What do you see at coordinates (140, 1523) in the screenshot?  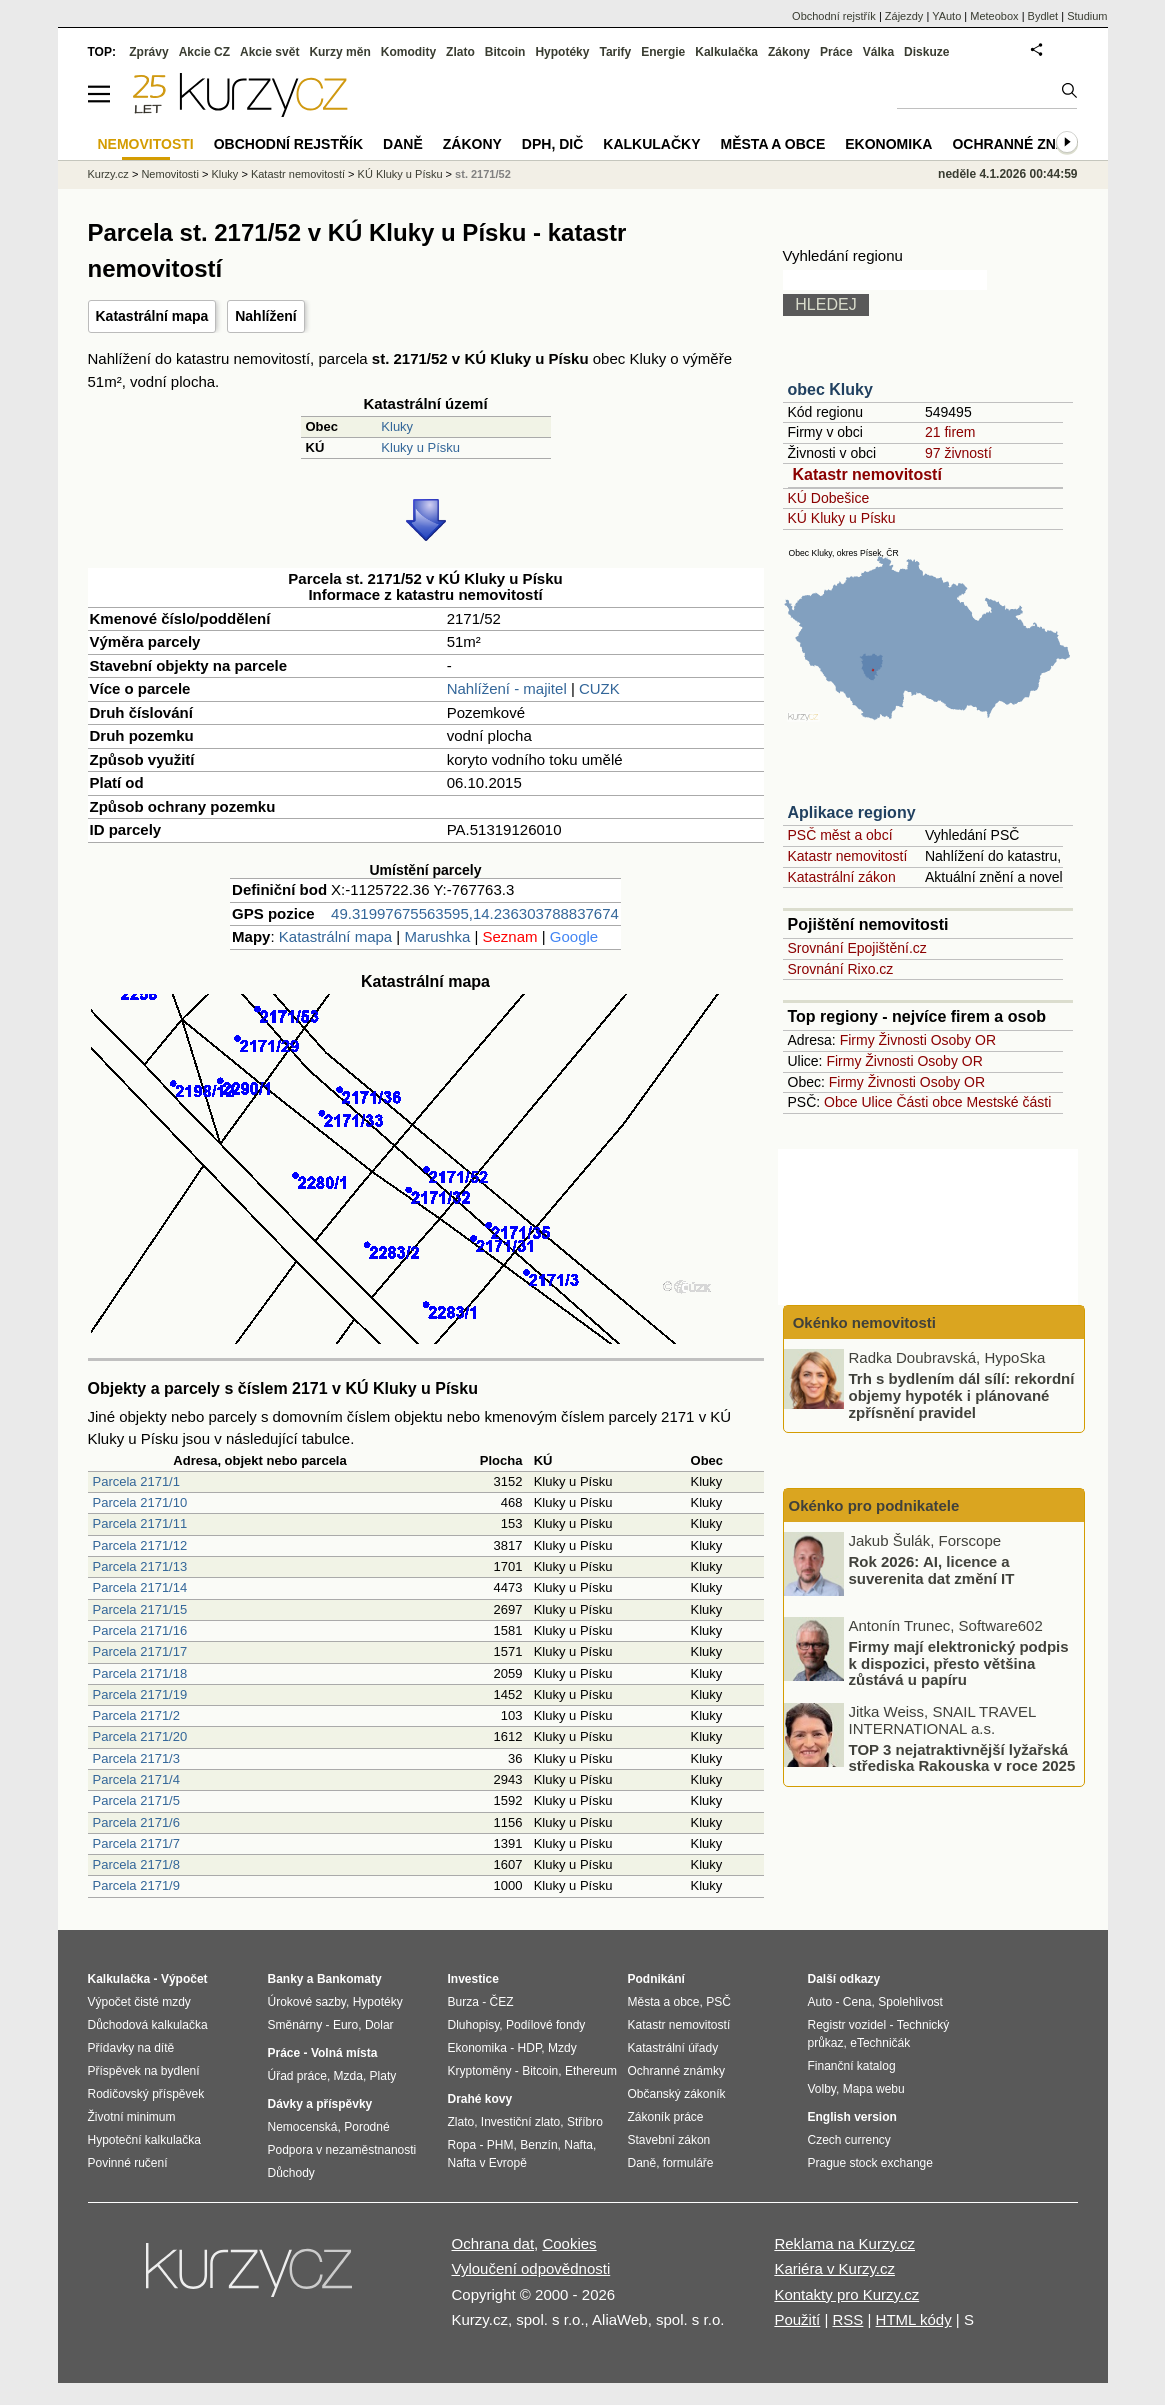 I see `Parcela 2171/11` at bounding box center [140, 1523].